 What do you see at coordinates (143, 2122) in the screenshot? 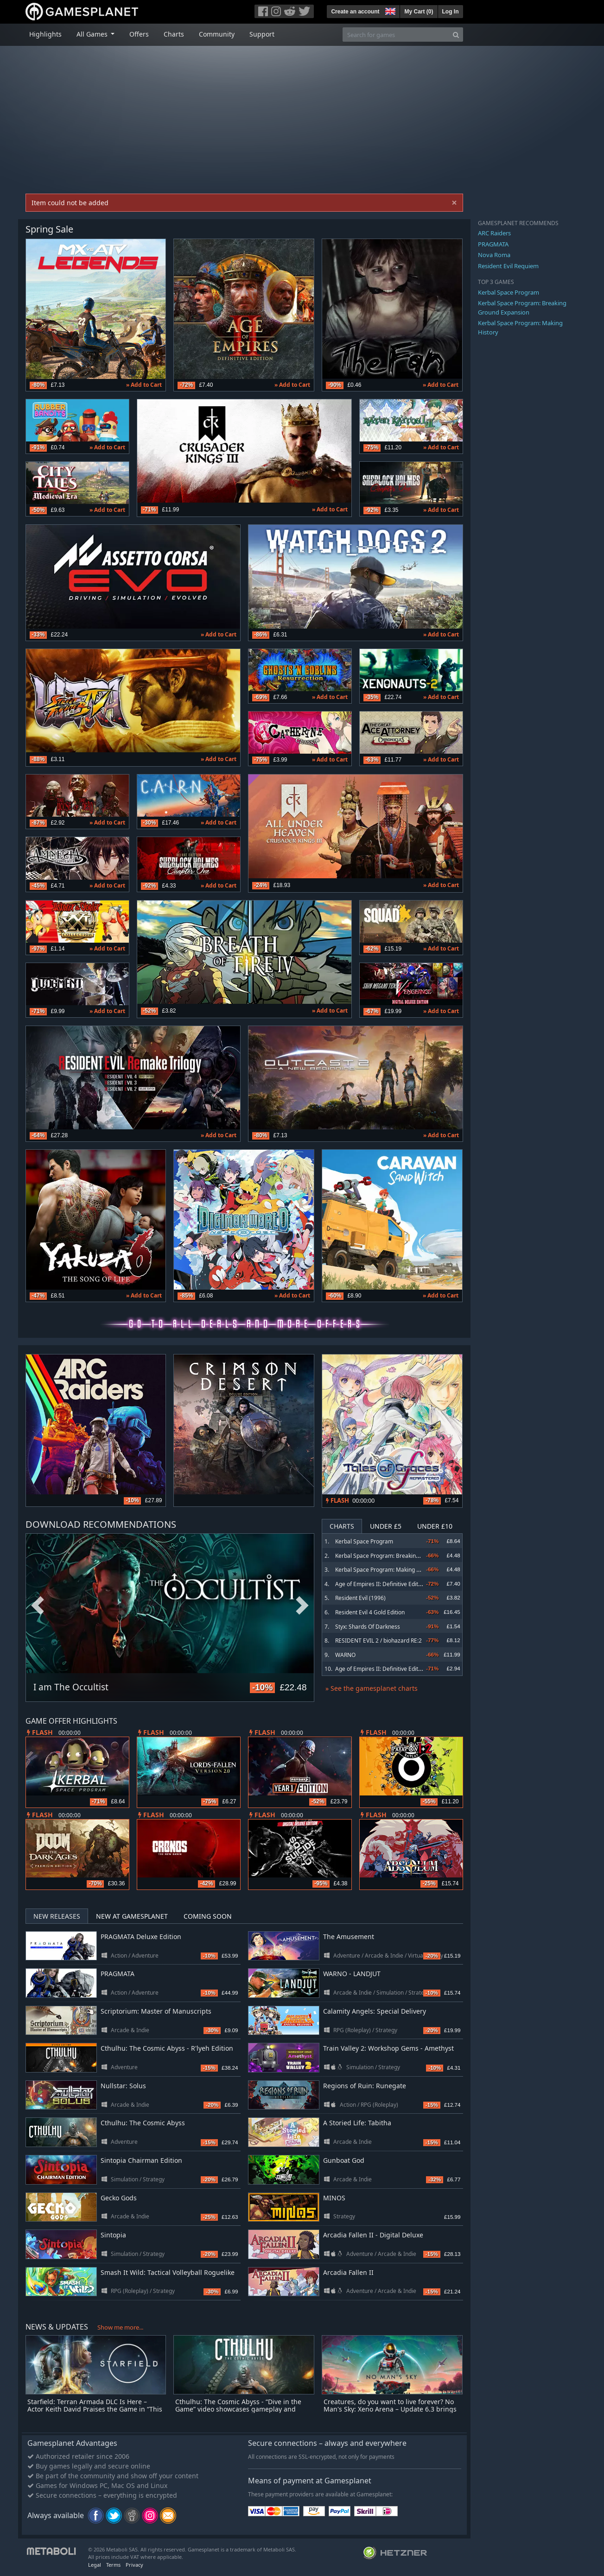
I see `Cthulhu: The Cosmic Abyss` at bounding box center [143, 2122].